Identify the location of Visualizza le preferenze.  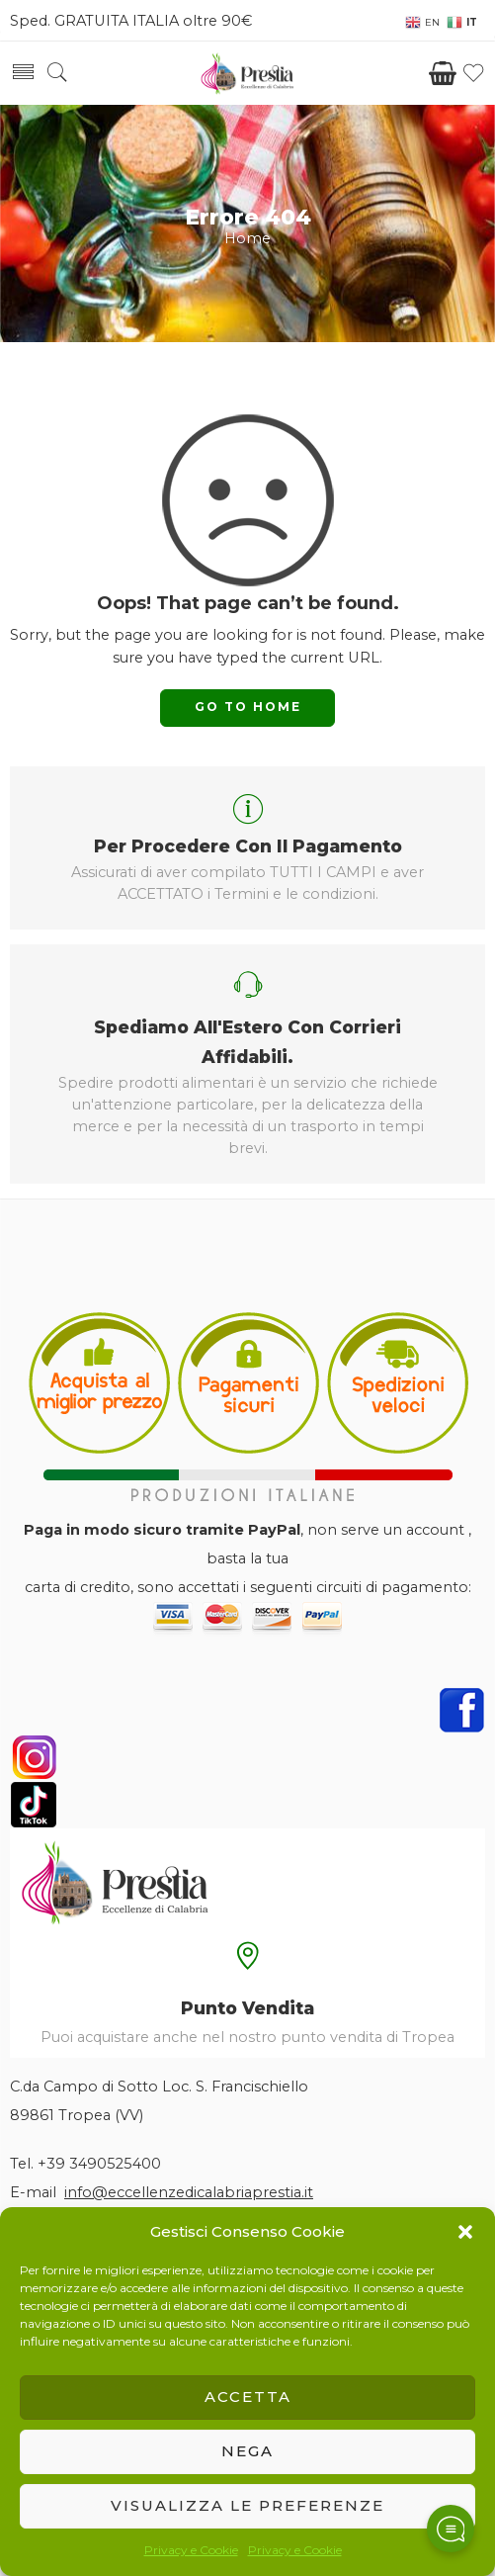
(247, 2505).